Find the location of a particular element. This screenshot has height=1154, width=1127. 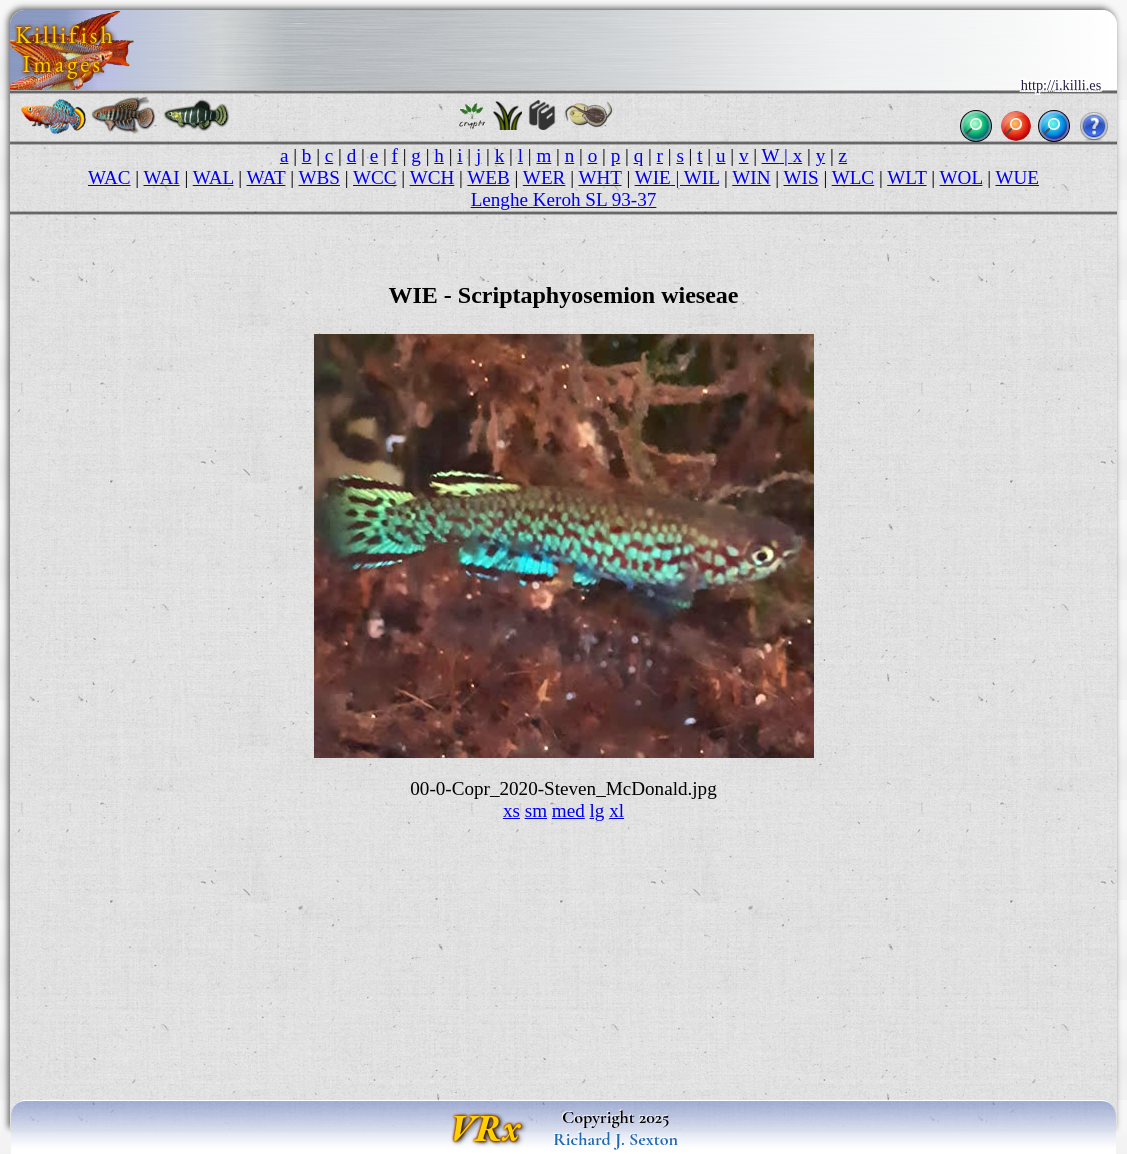

WCC is located at coordinates (375, 177).